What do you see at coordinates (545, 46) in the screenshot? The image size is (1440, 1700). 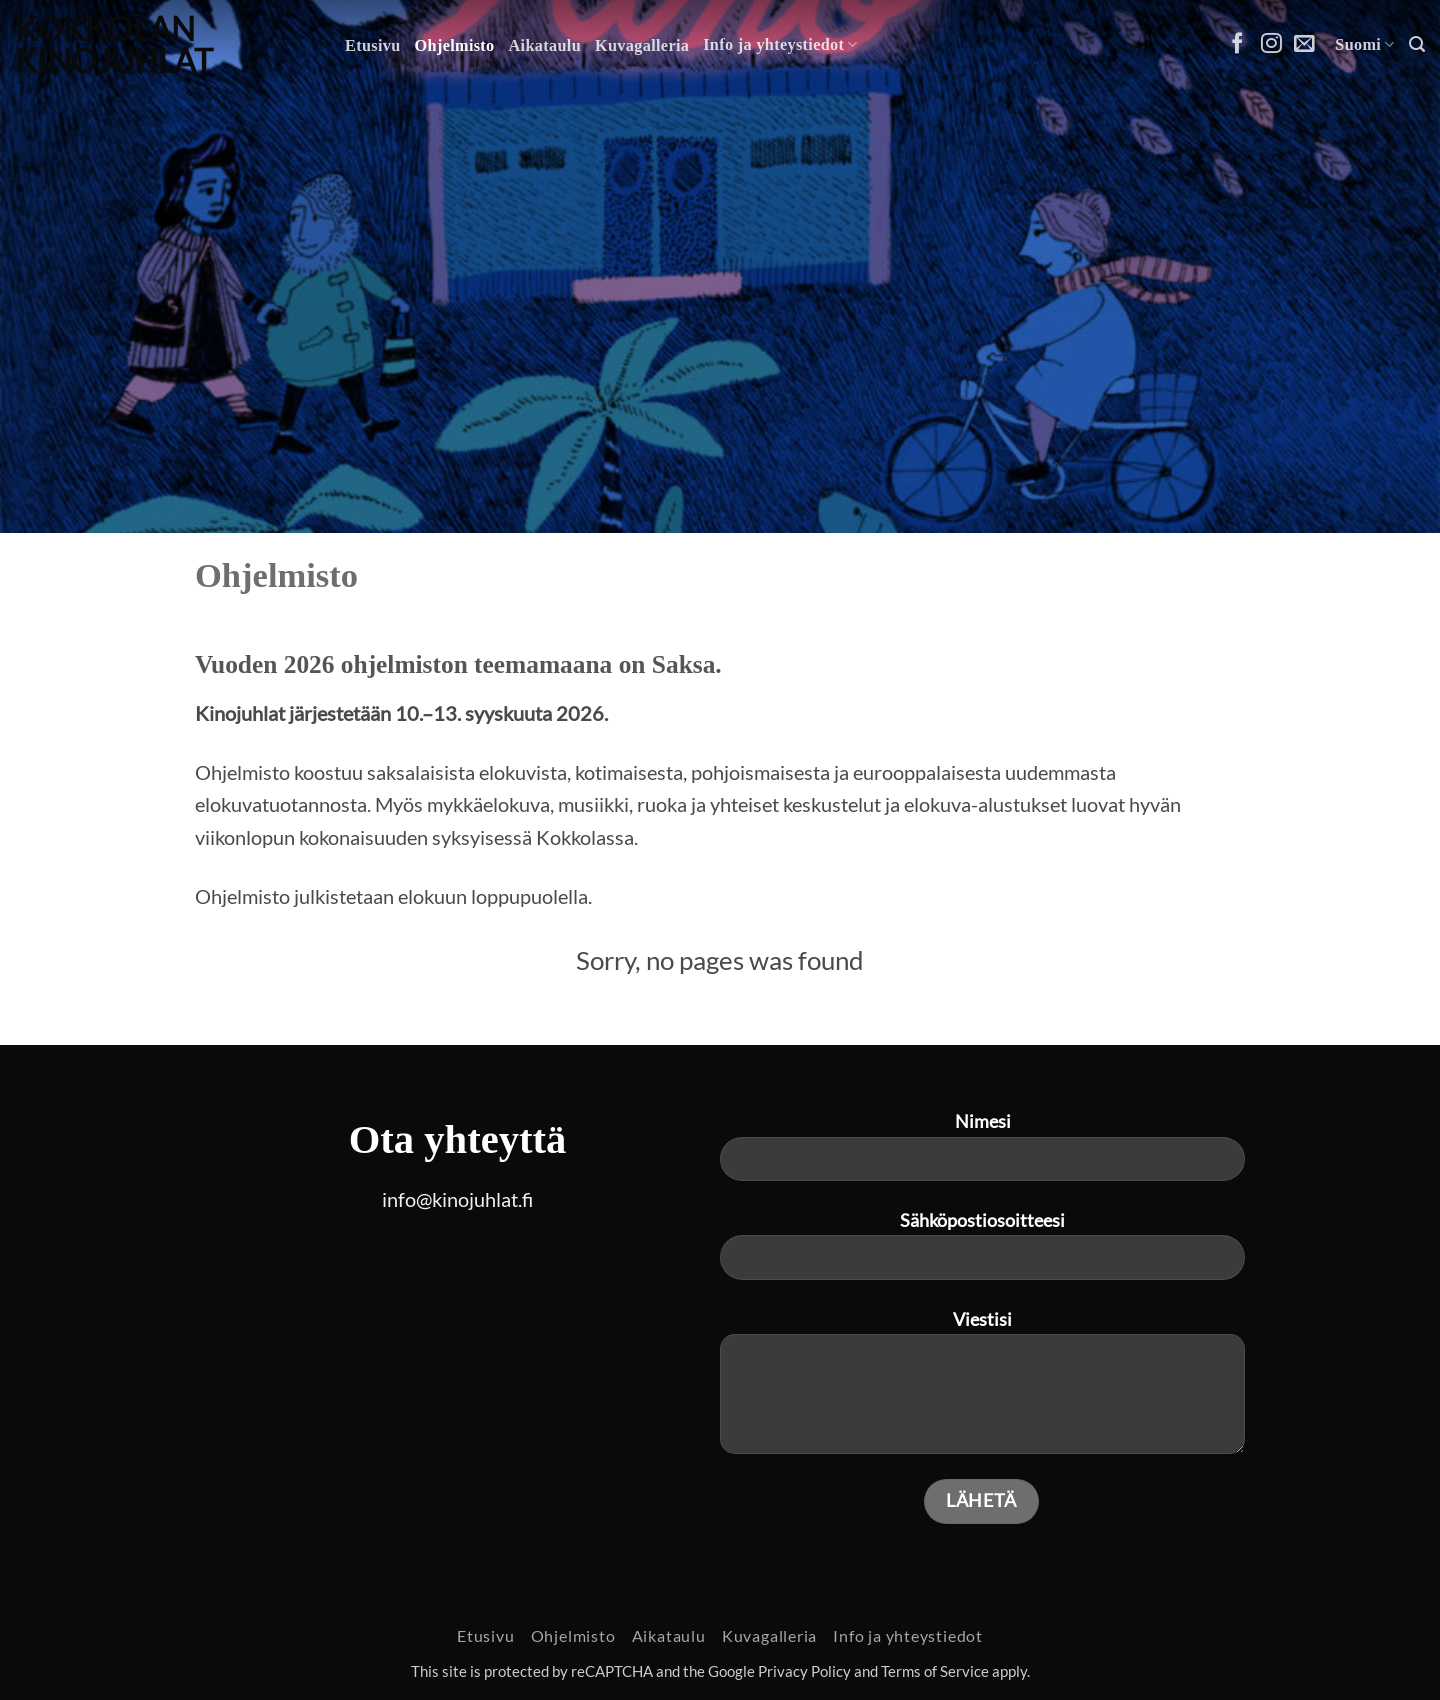 I see `Aikataulu` at bounding box center [545, 46].